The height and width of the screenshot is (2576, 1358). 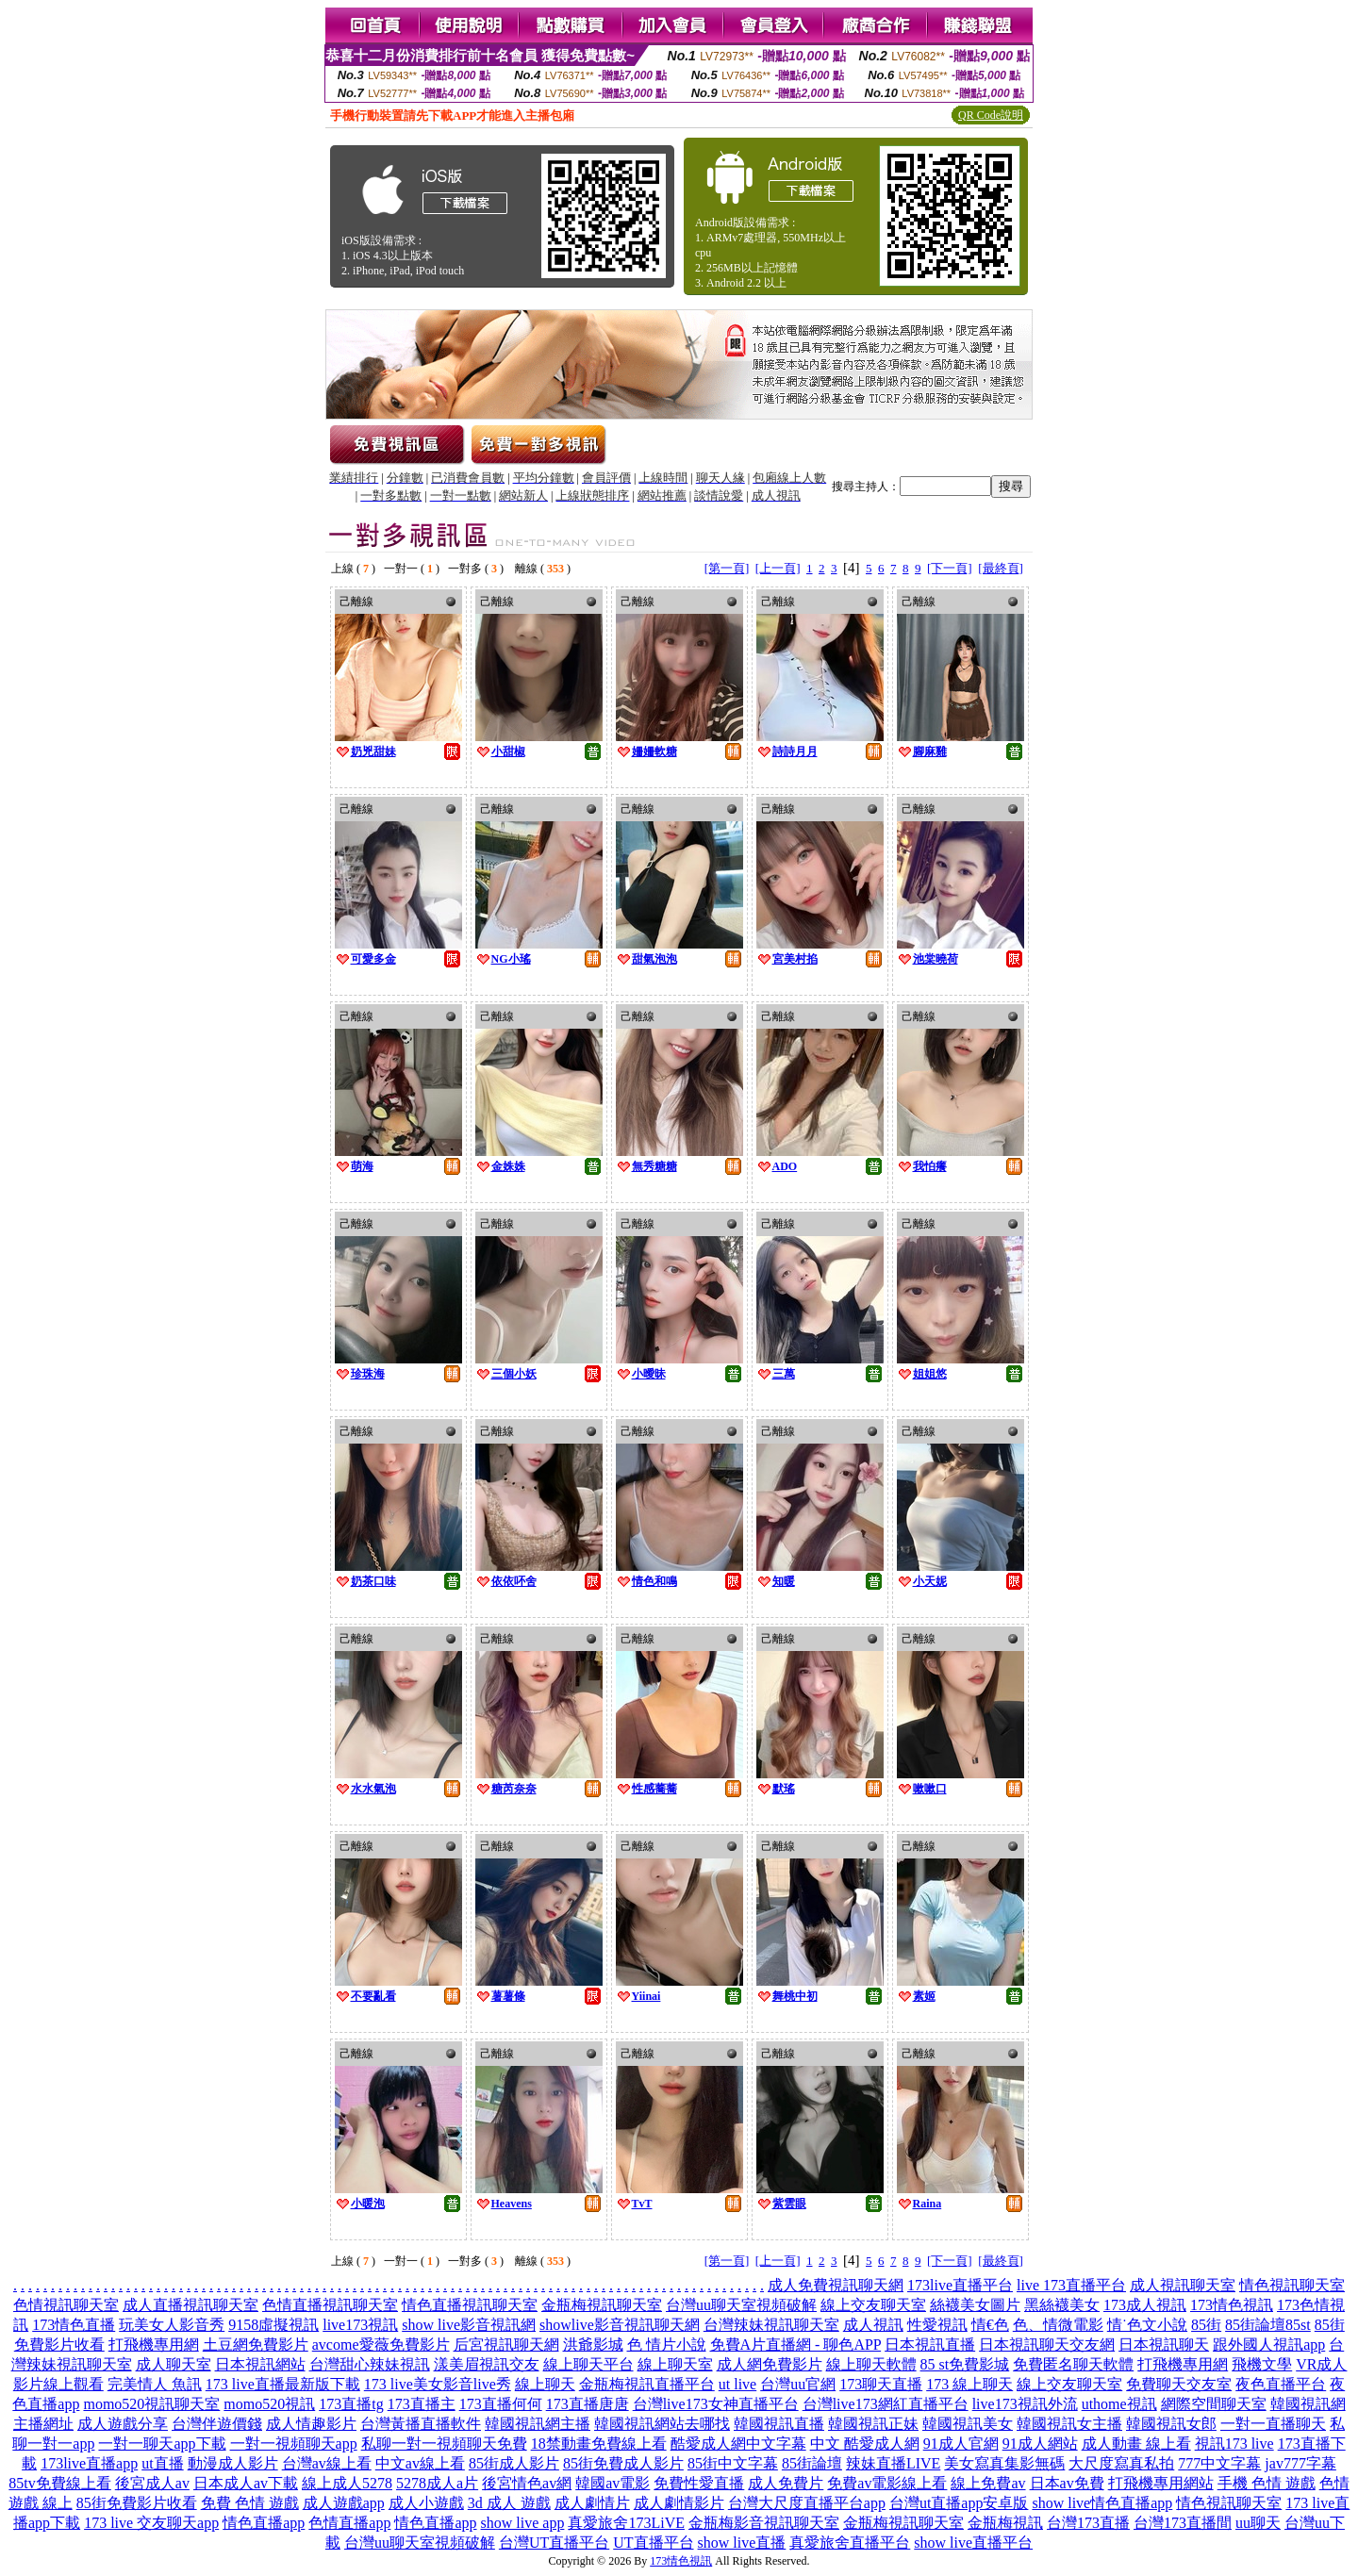 I want to click on showlive影音視訊聊天網, so click(x=619, y=2325).